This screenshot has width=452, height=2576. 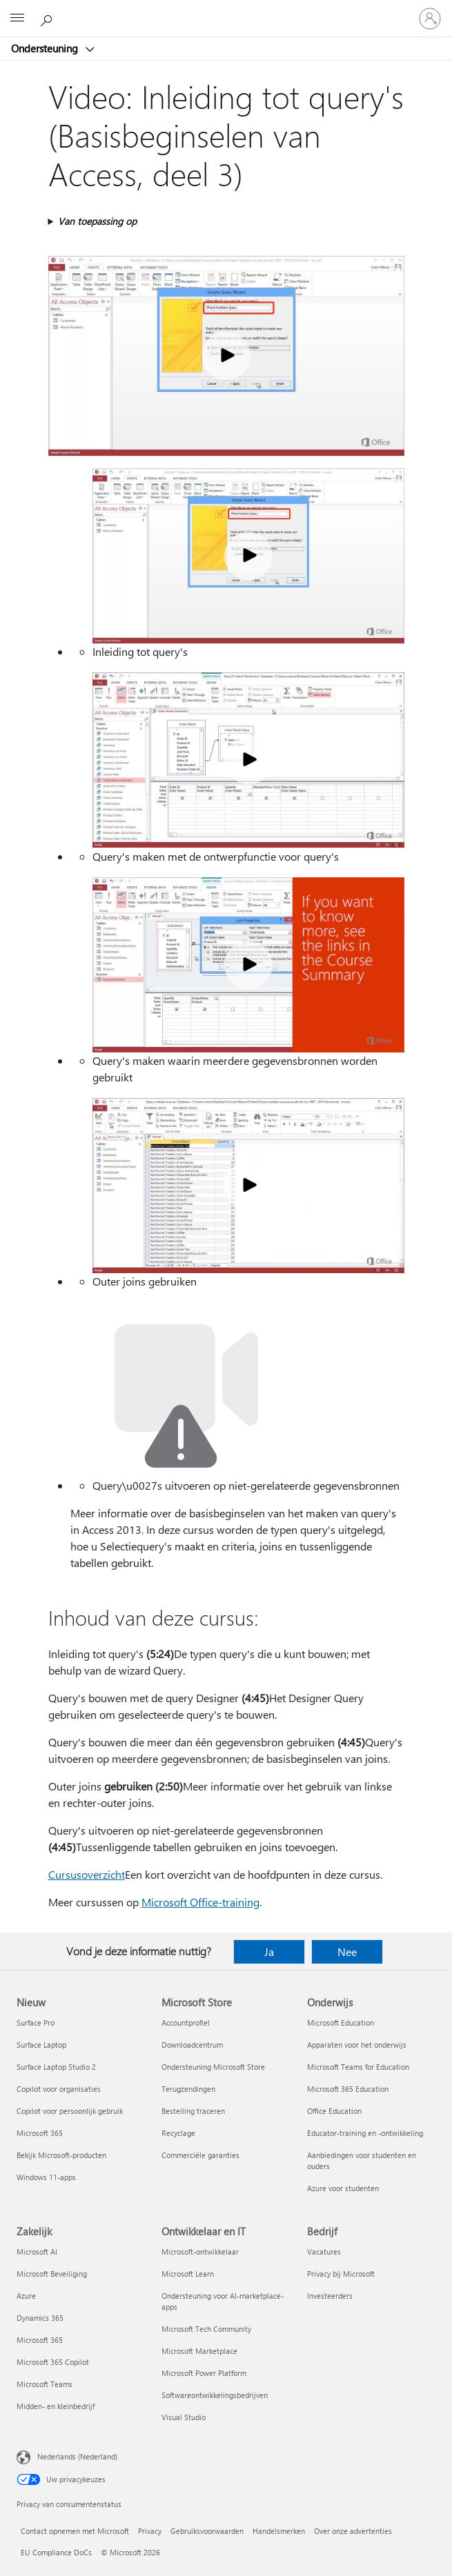 I want to click on Visual Studio [Visual Studio Ontwikkelaar en IT], so click(x=183, y=2417).